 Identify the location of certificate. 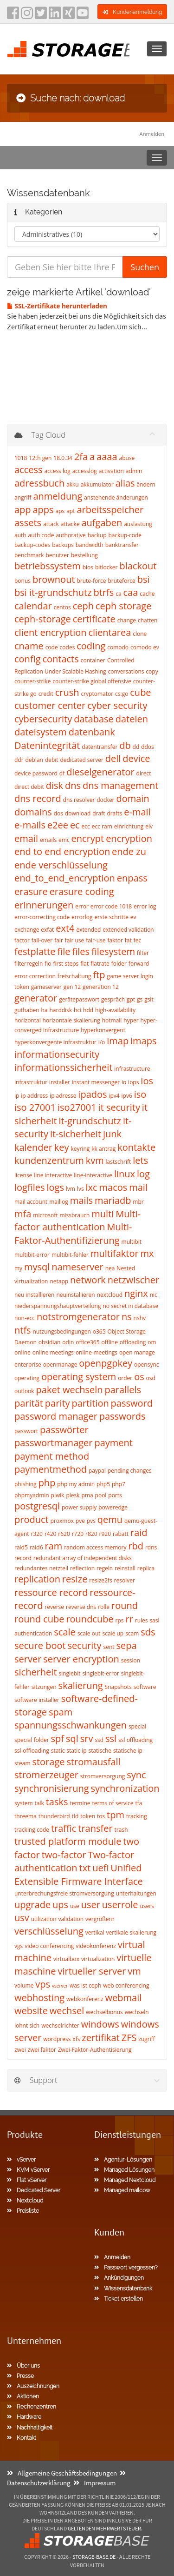
(94, 619).